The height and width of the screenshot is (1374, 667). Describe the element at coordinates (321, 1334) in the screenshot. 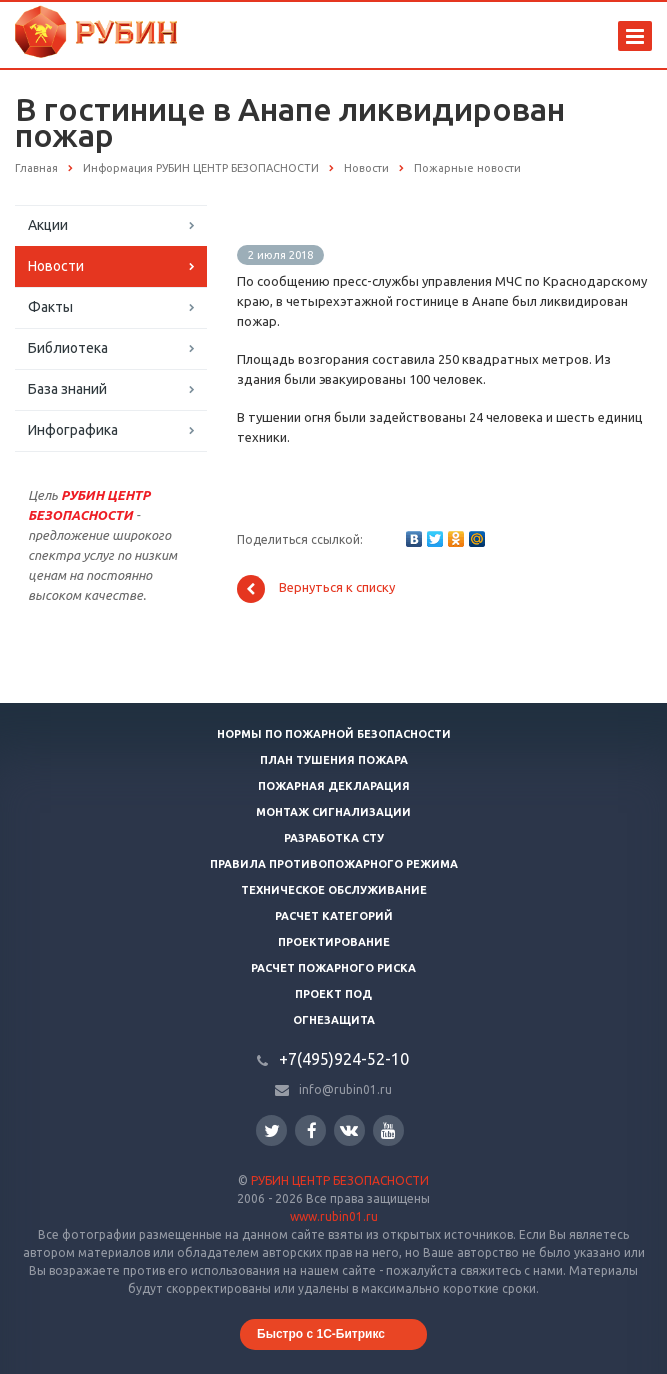

I see `Быстро с 1С-Битрикс` at that location.